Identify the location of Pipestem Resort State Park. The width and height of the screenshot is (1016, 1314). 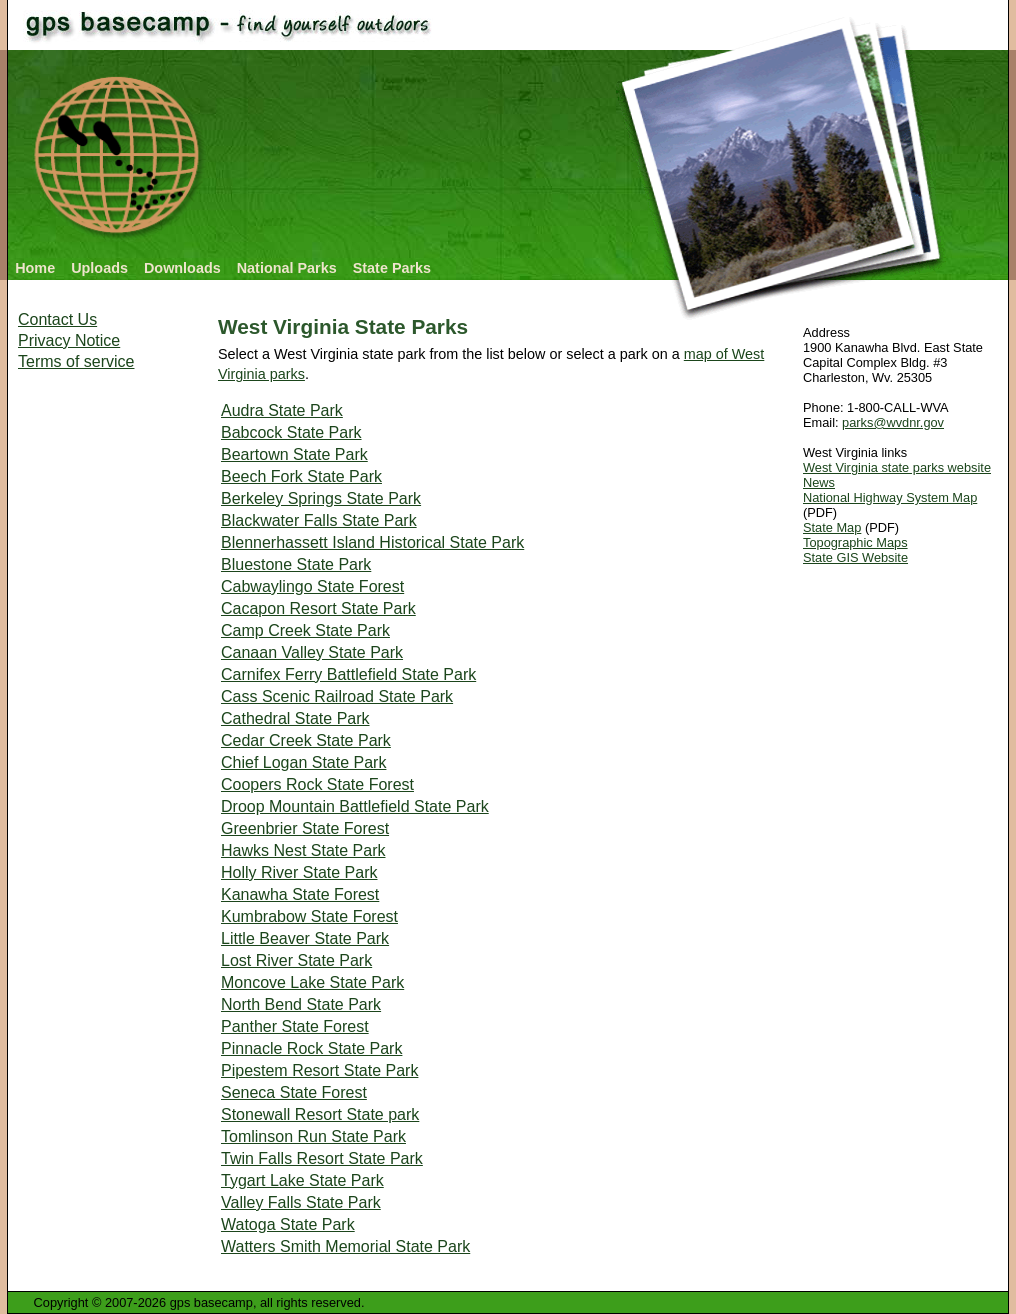
(319, 1070).